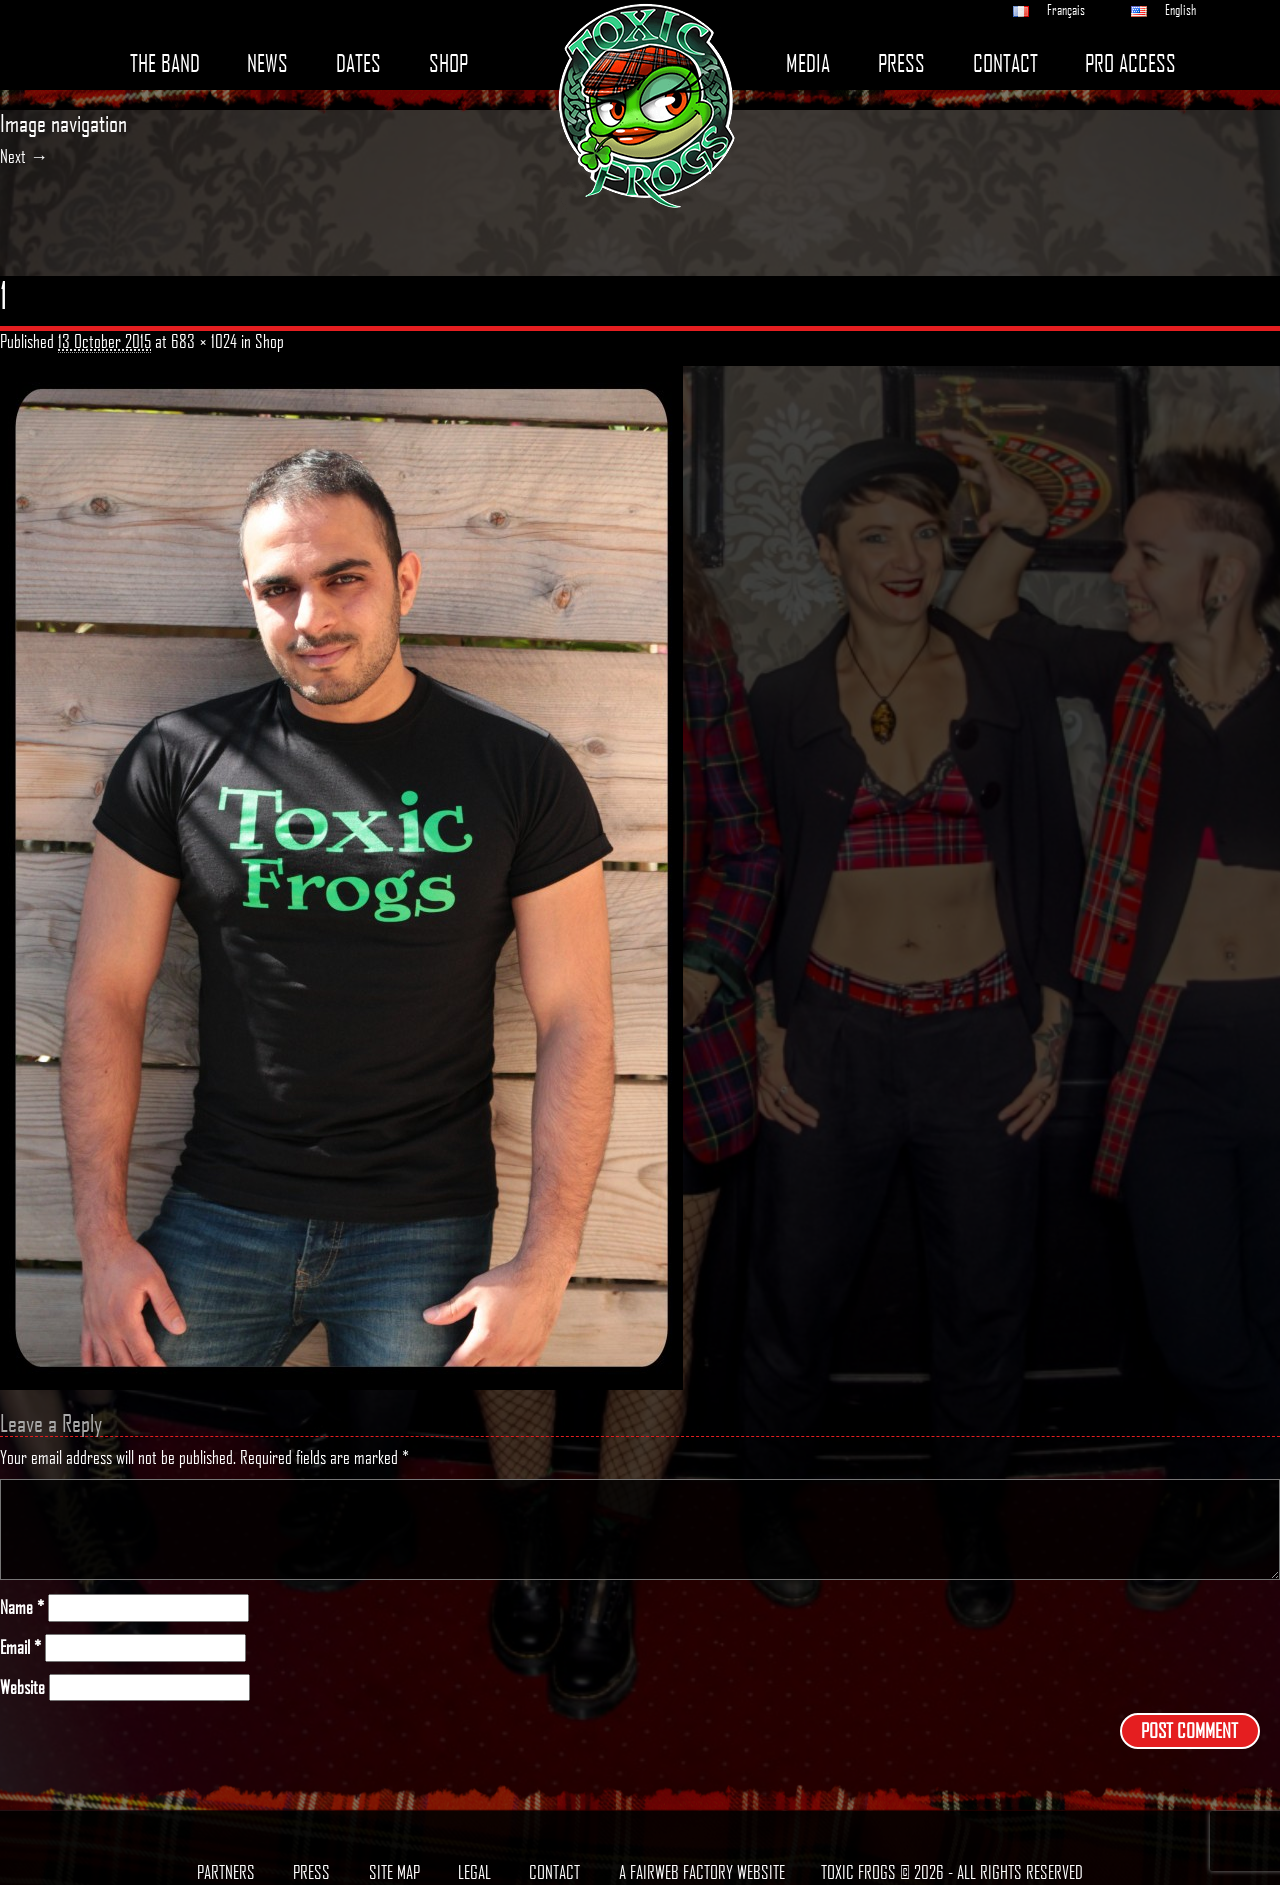 The width and height of the screenshot is (1280, 1885). What do you see at coordinates (358, 63) in the screenshot?
I see `Dates` at bounding box center [358, 63].